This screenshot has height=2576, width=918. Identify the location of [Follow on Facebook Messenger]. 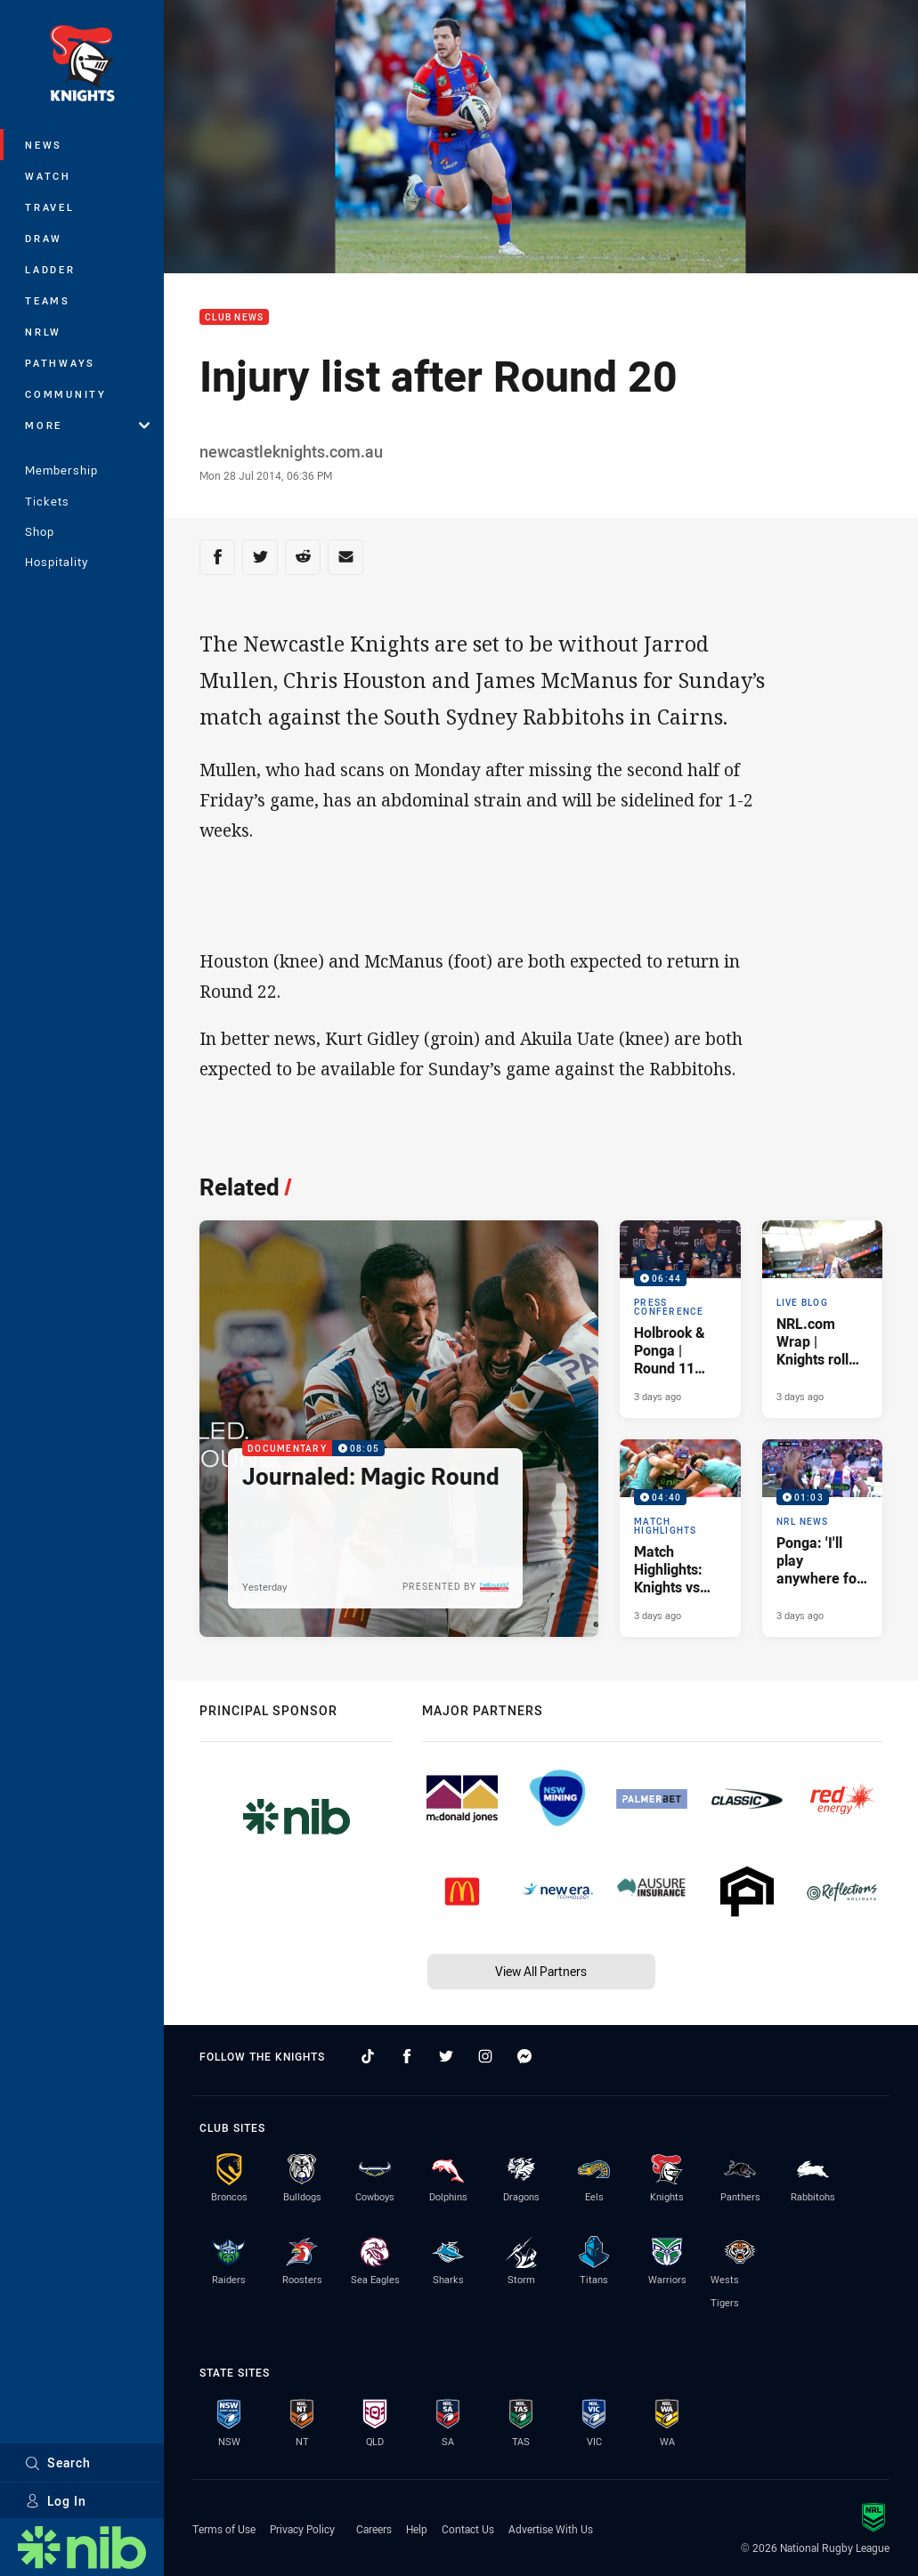
(524, 2056).